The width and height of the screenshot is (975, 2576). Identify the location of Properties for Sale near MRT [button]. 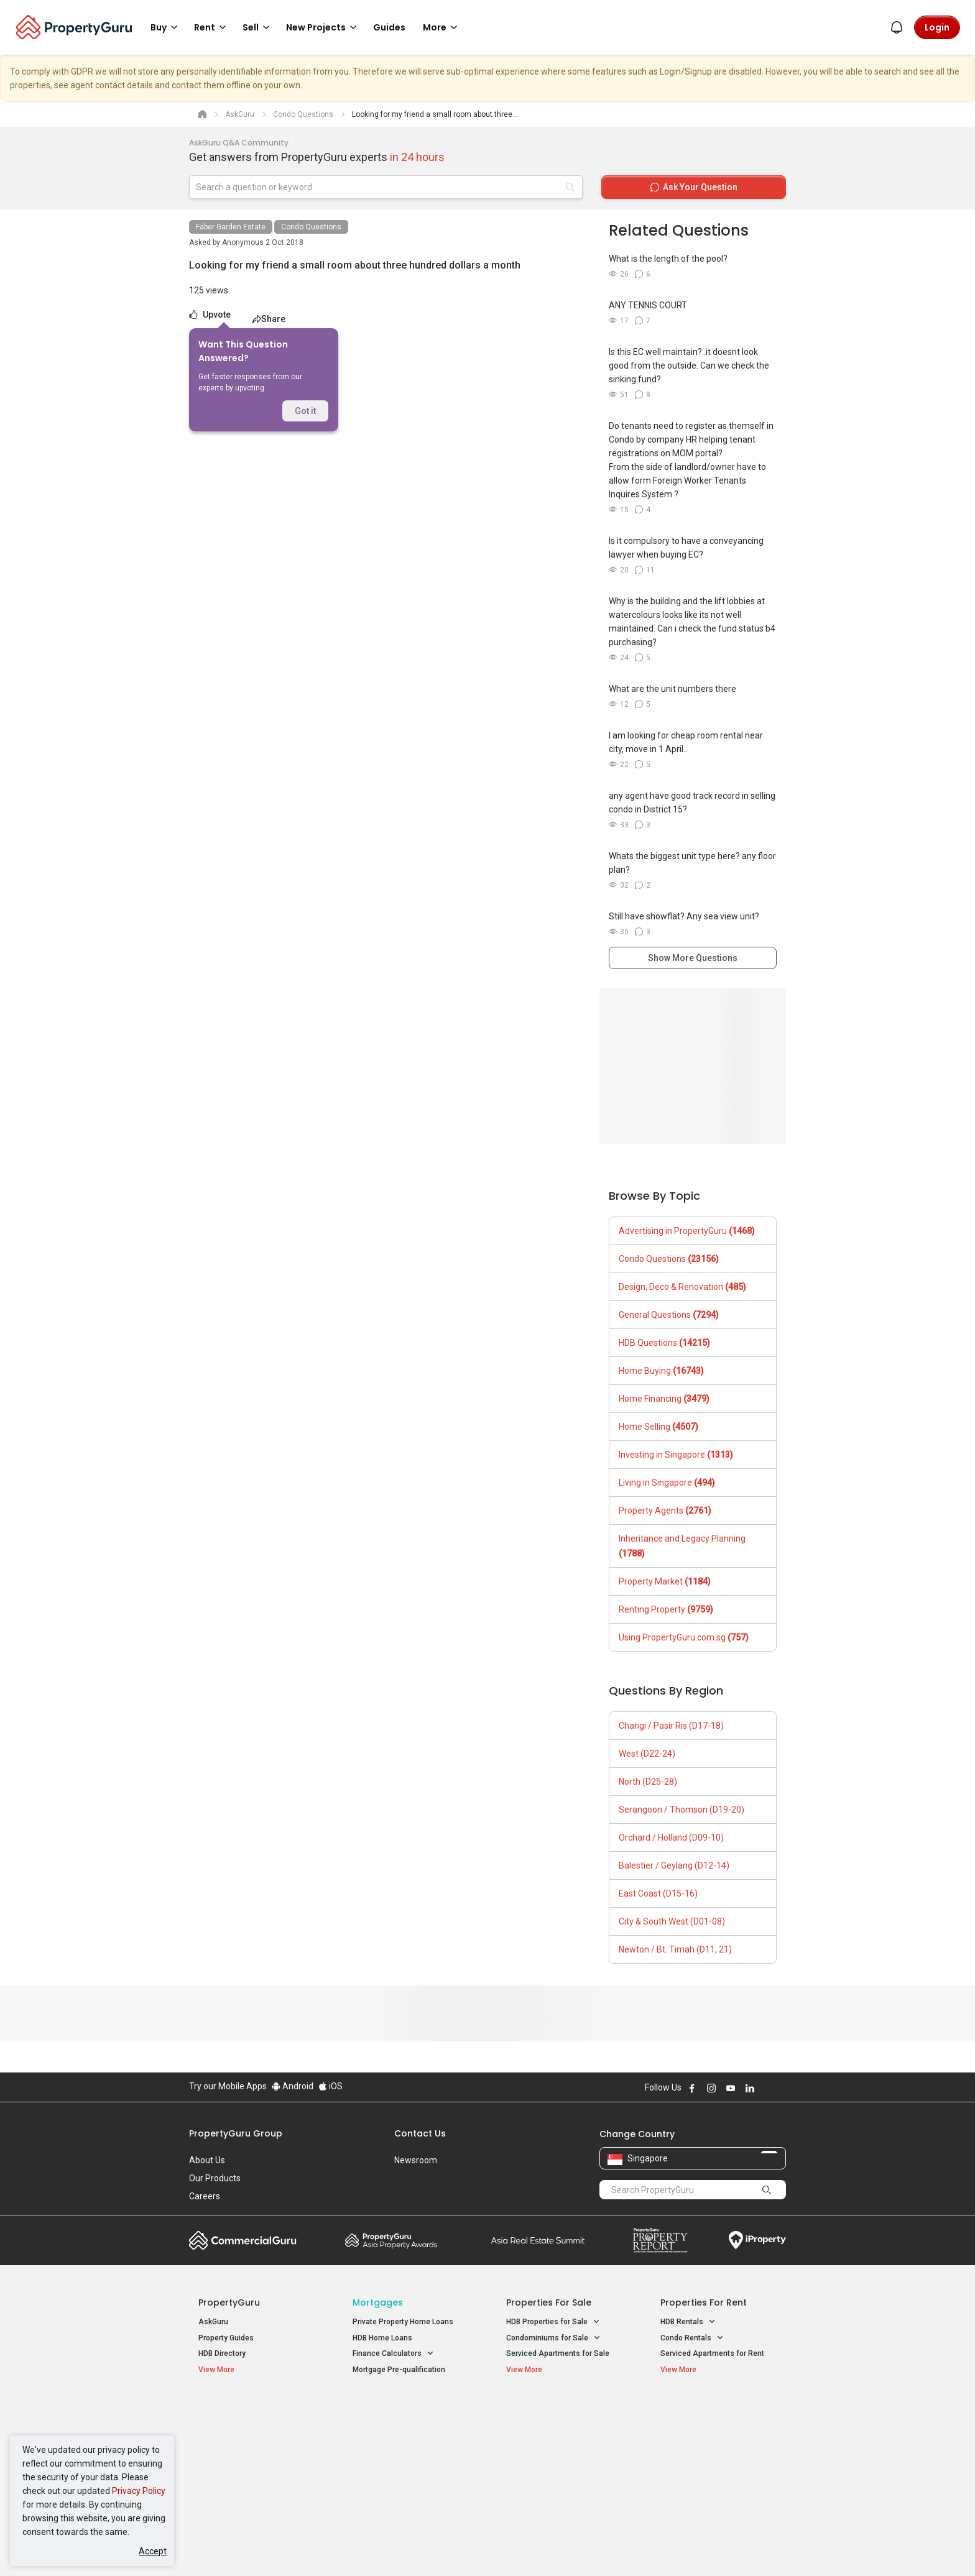
(409, 2443).